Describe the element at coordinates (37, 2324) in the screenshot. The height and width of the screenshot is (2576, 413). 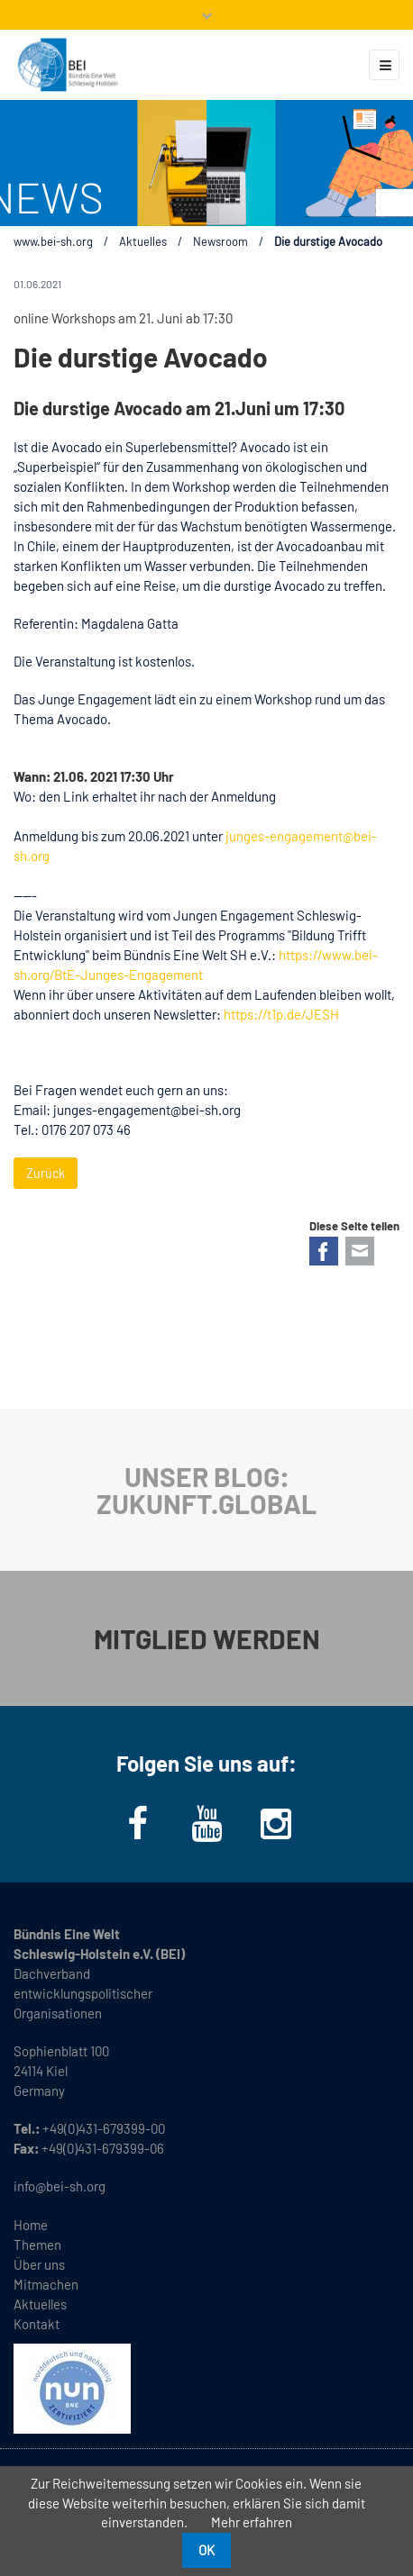
I see `Kontakt [menuitem]` at that location.